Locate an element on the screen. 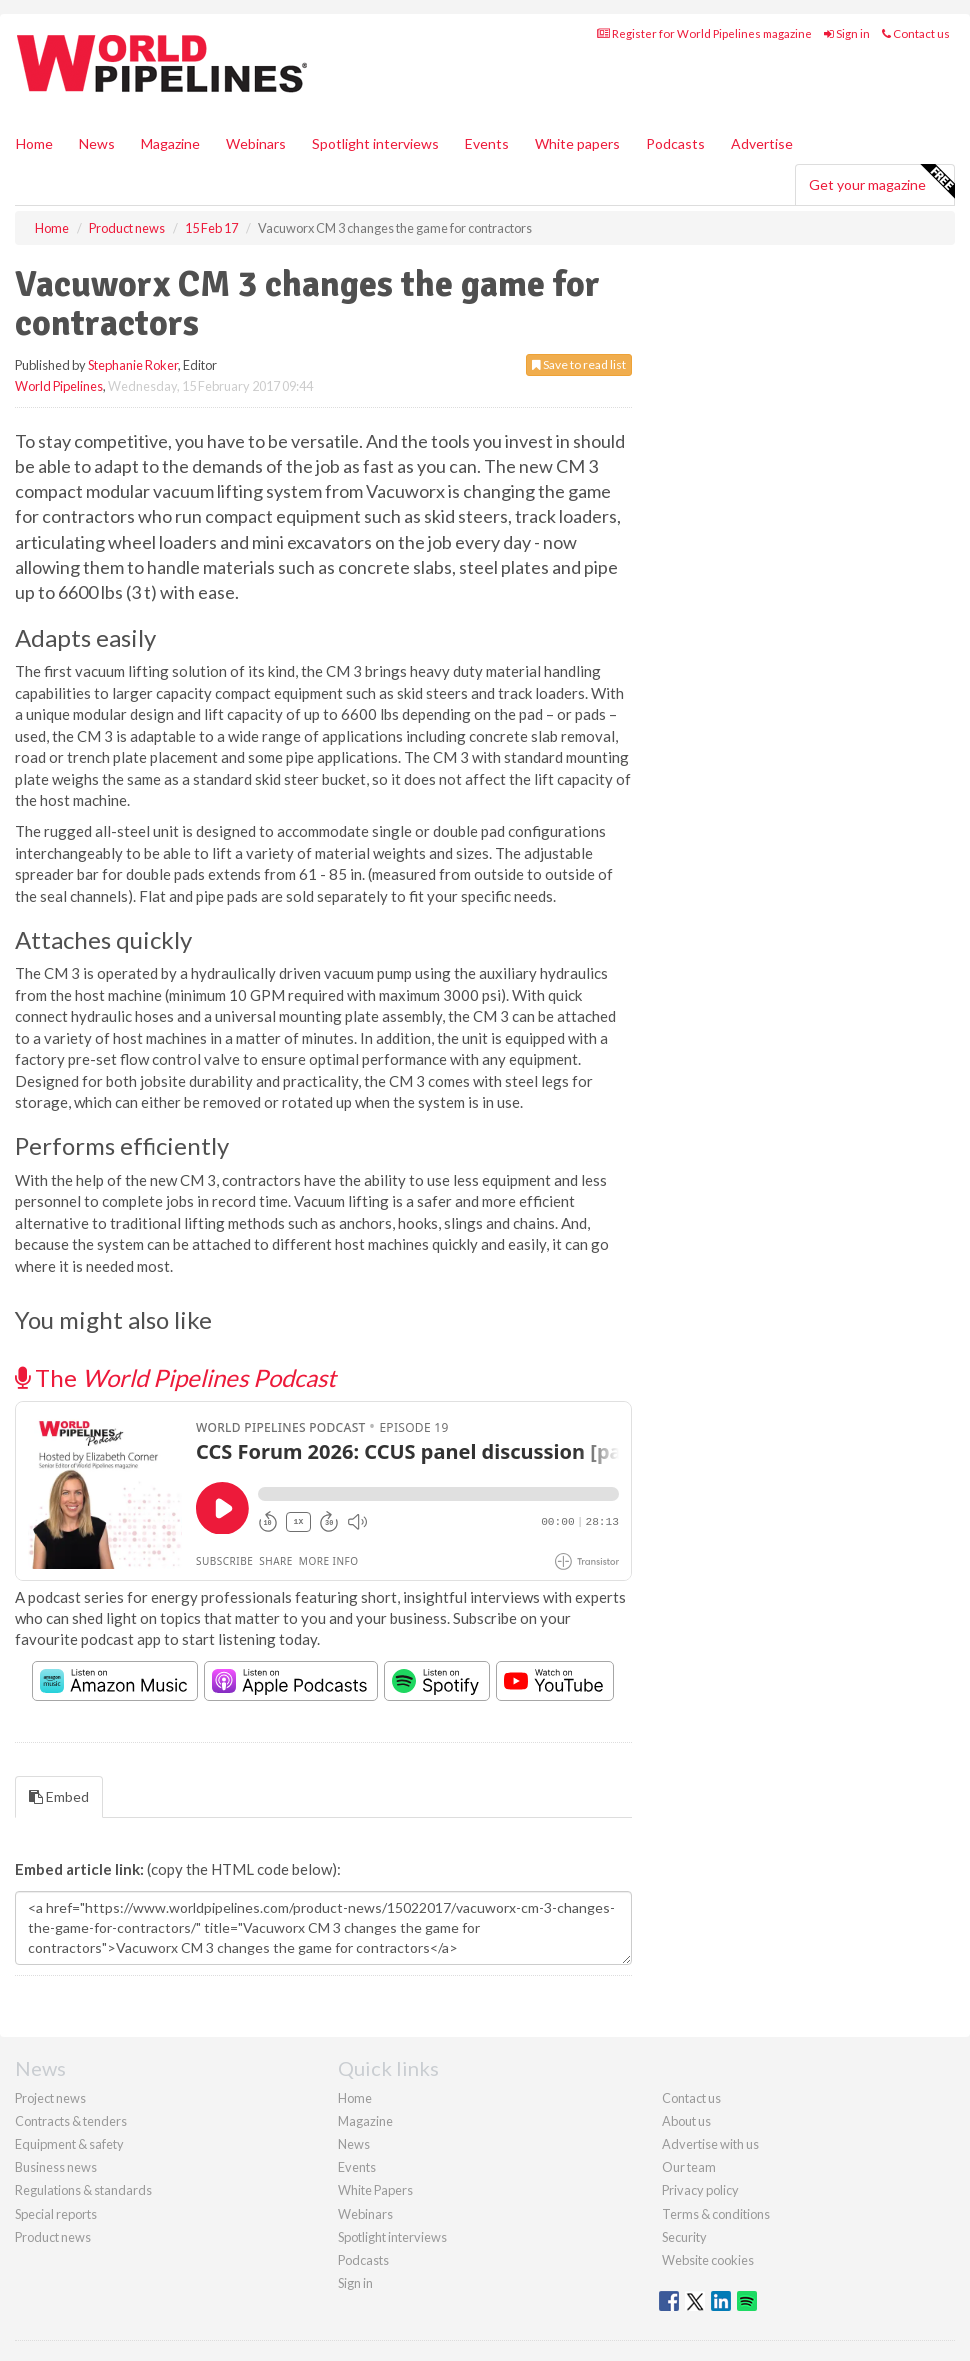 This screenshot has height=2361, width=970. Product news is located at coordinates (53, 2237).